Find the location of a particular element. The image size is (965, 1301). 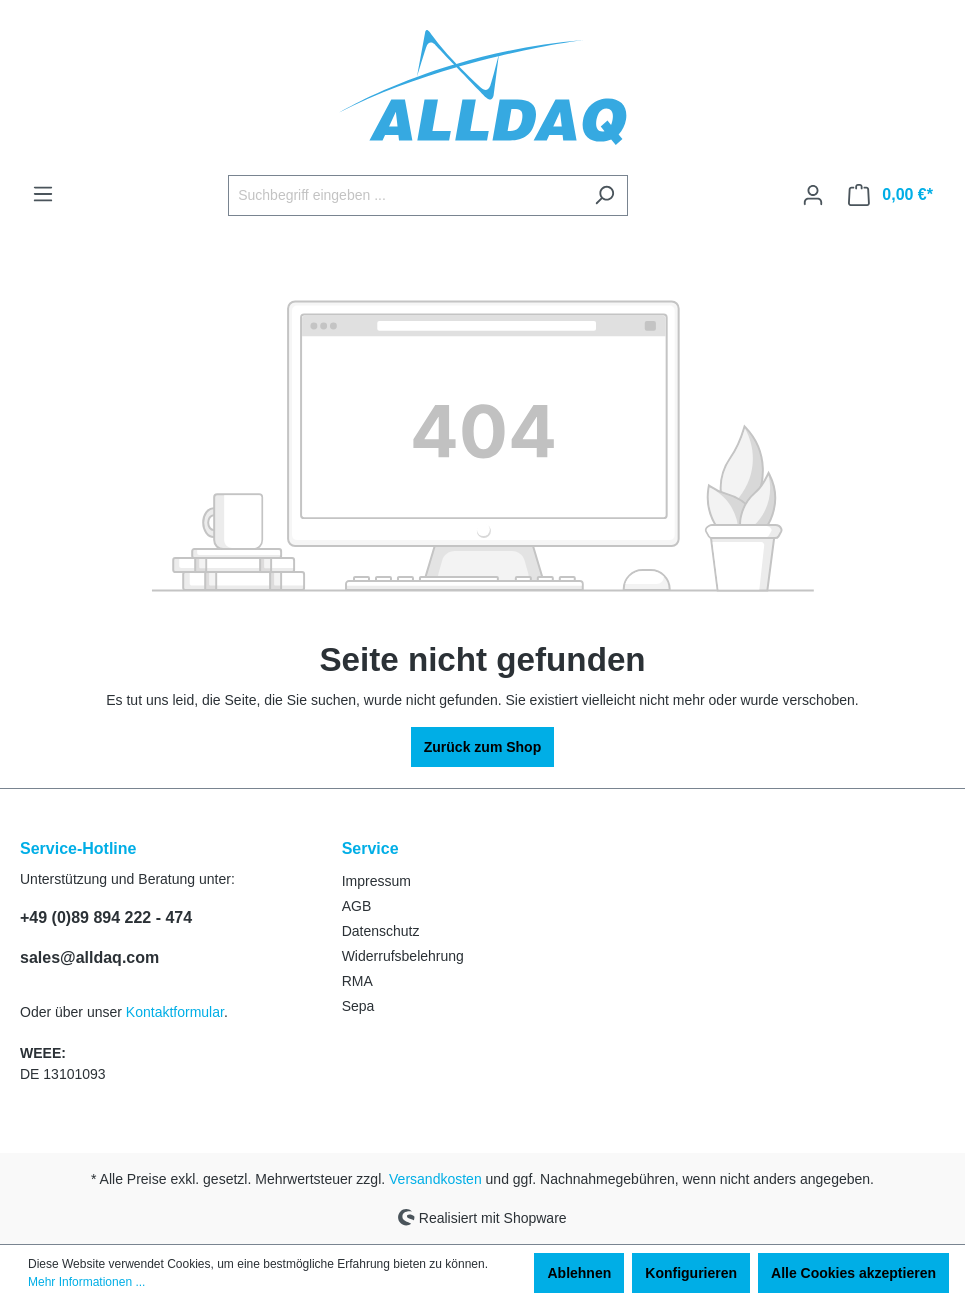

Alle Cookies akzeptieren is located at coordinates (853, 1273).